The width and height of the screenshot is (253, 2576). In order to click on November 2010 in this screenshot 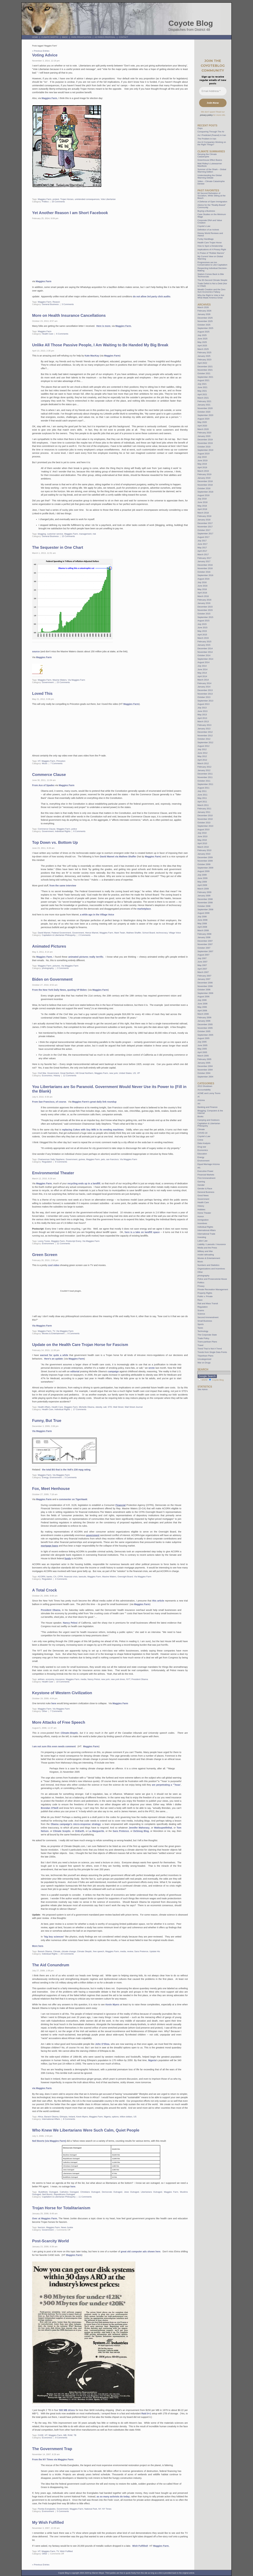, I will do `click(205, 819)`.